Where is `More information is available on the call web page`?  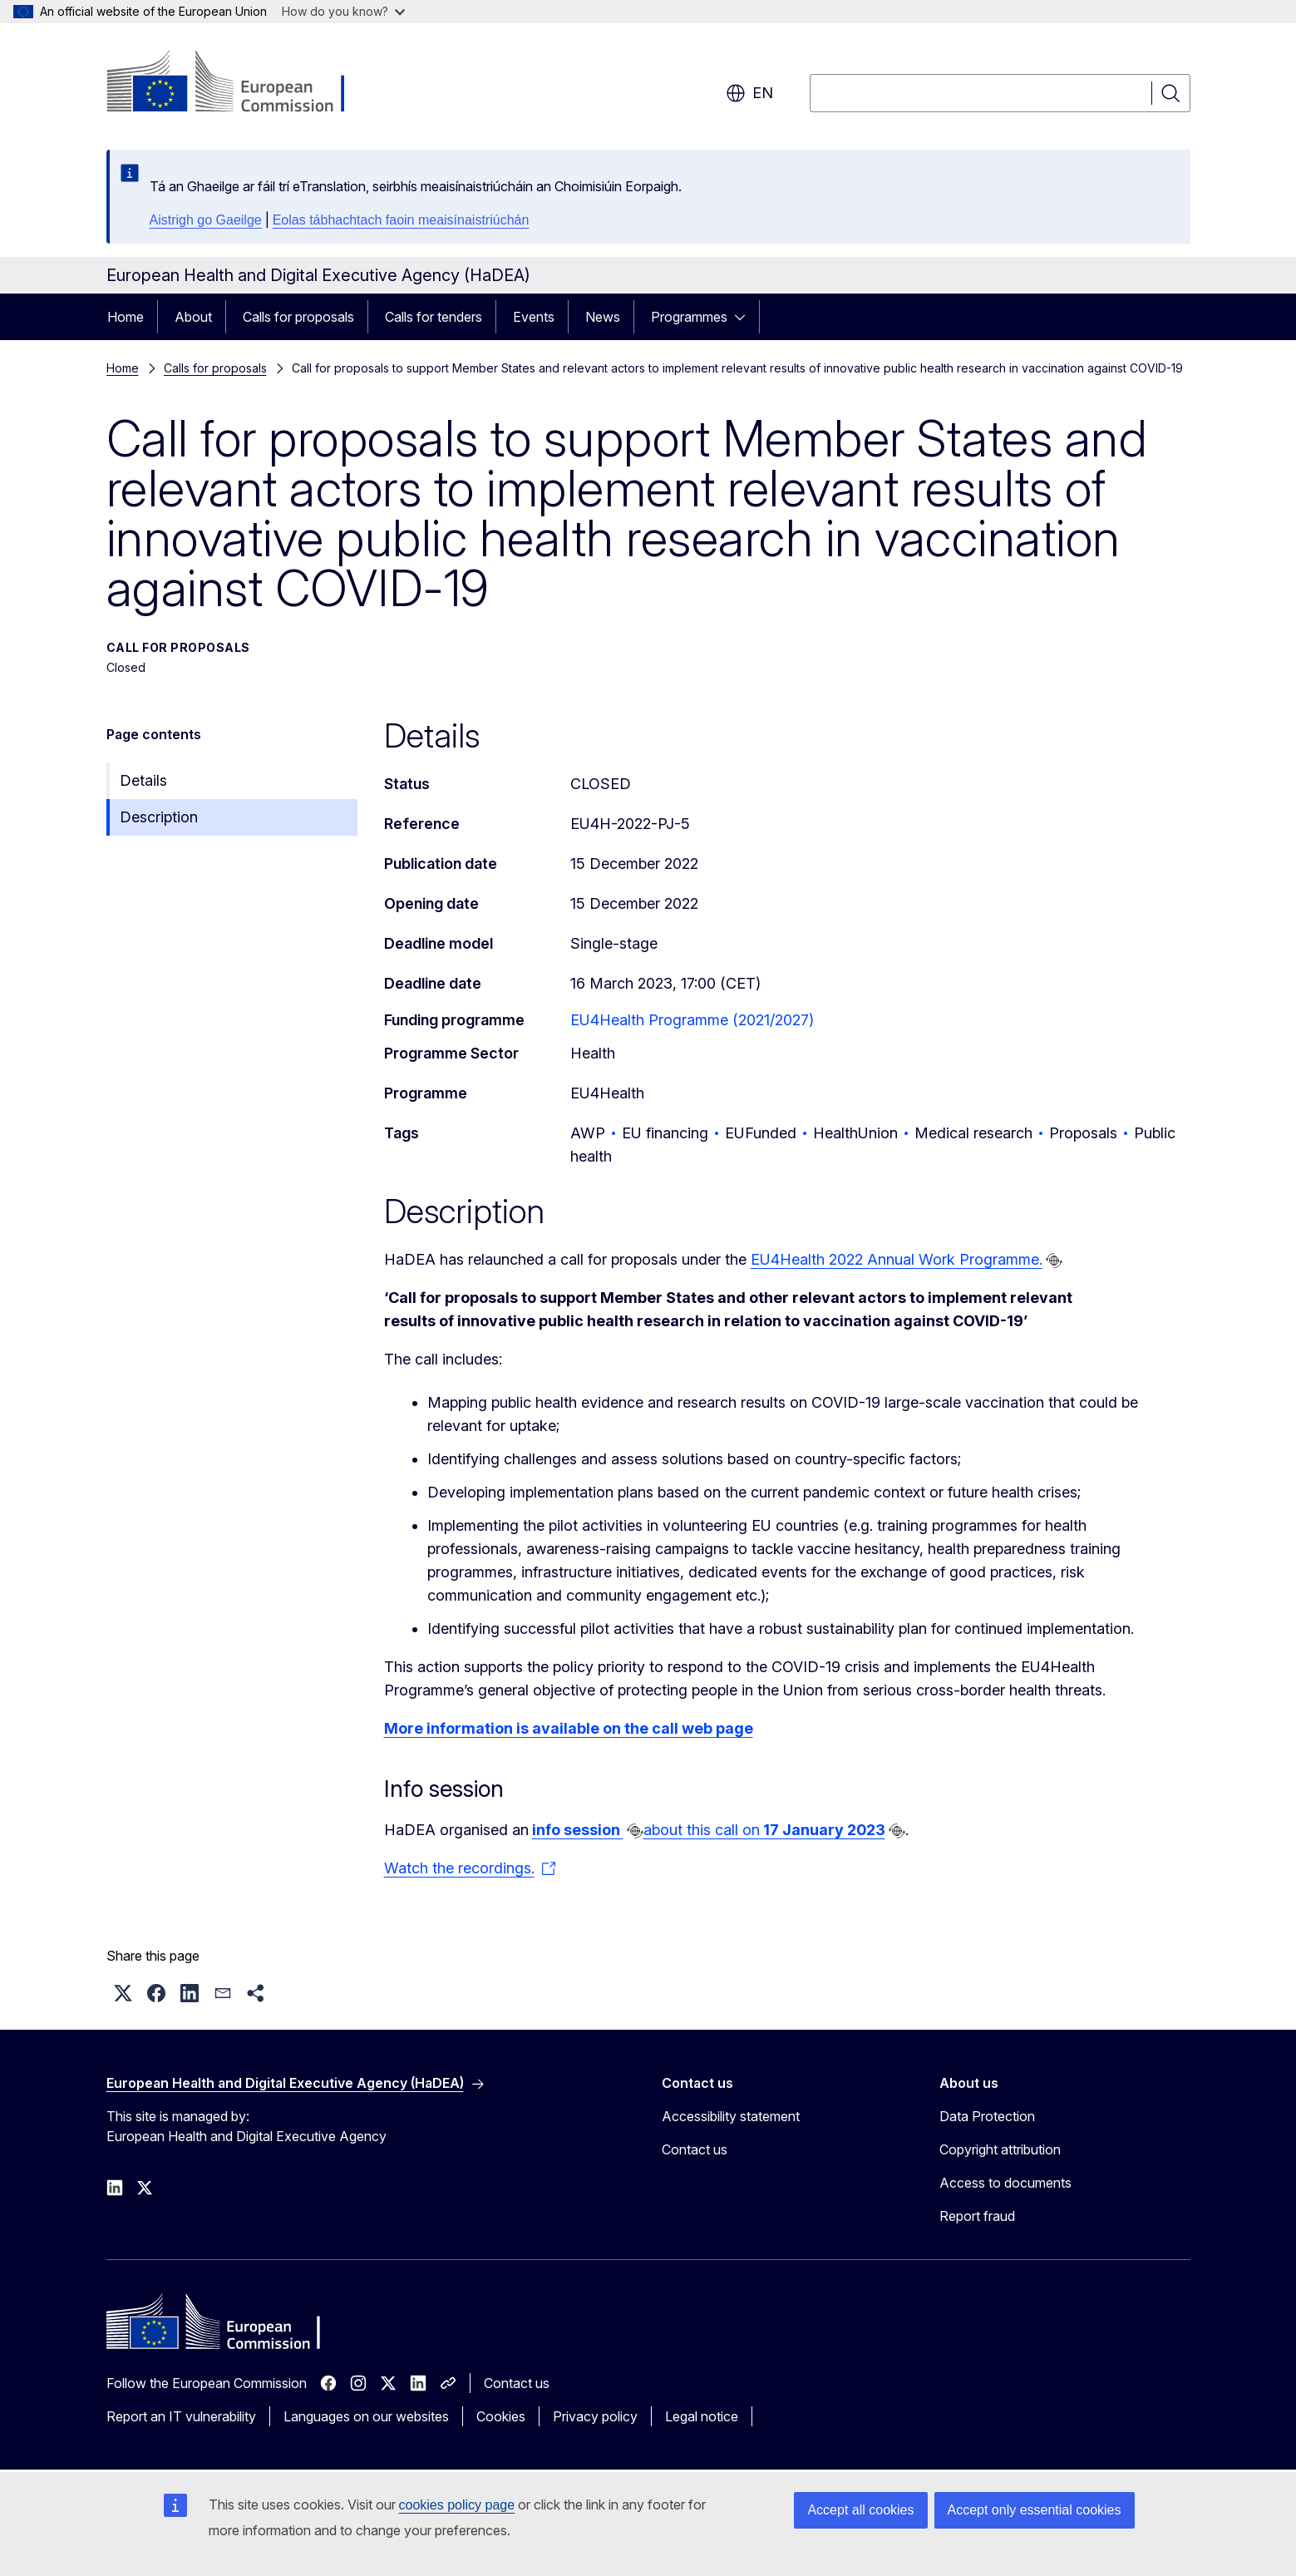 More information is available on the call web page is located at coordinates (568, 1728).